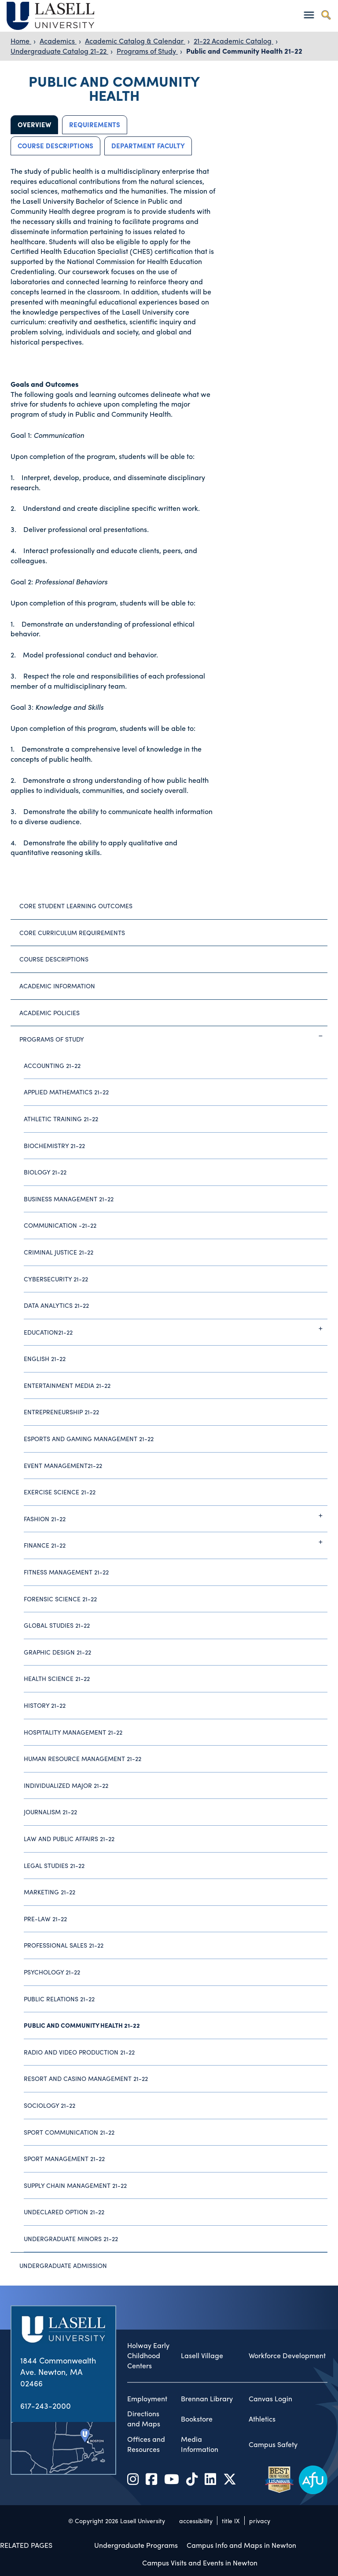 The width and height of the screenshot is (338, 2576). What do you see at coordinates (66, 1091) in the screenshot?
I see `Applied Mathematics 21-22` at bounding box center [66, 1091].